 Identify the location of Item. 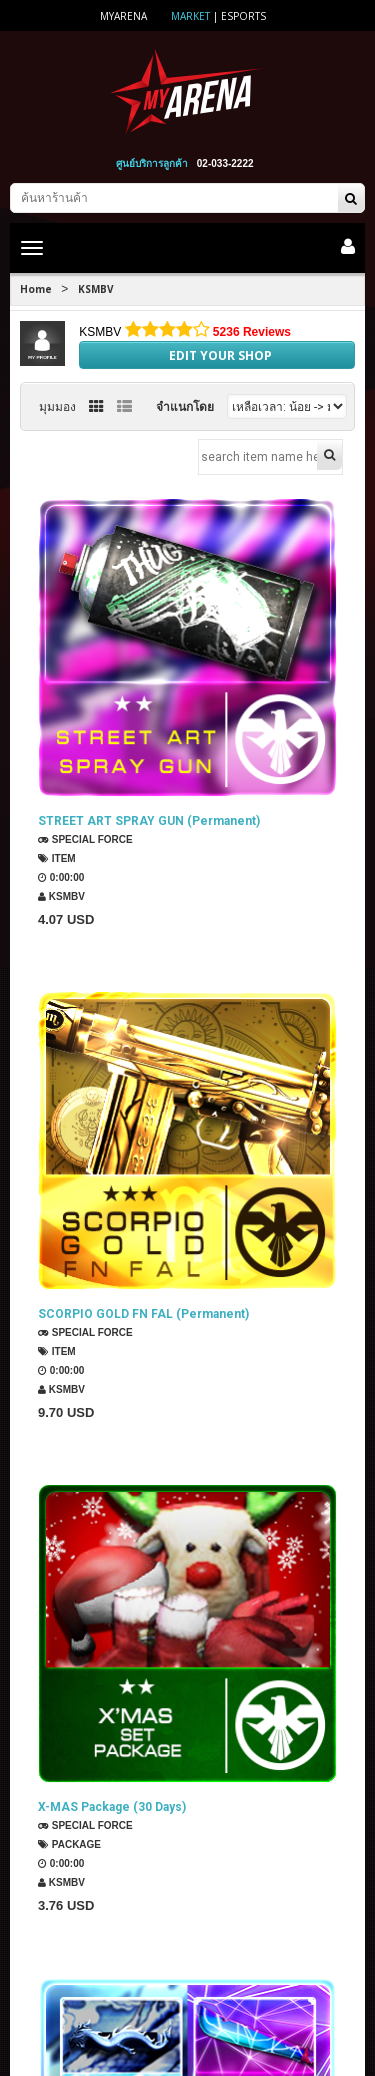
(57, 858).